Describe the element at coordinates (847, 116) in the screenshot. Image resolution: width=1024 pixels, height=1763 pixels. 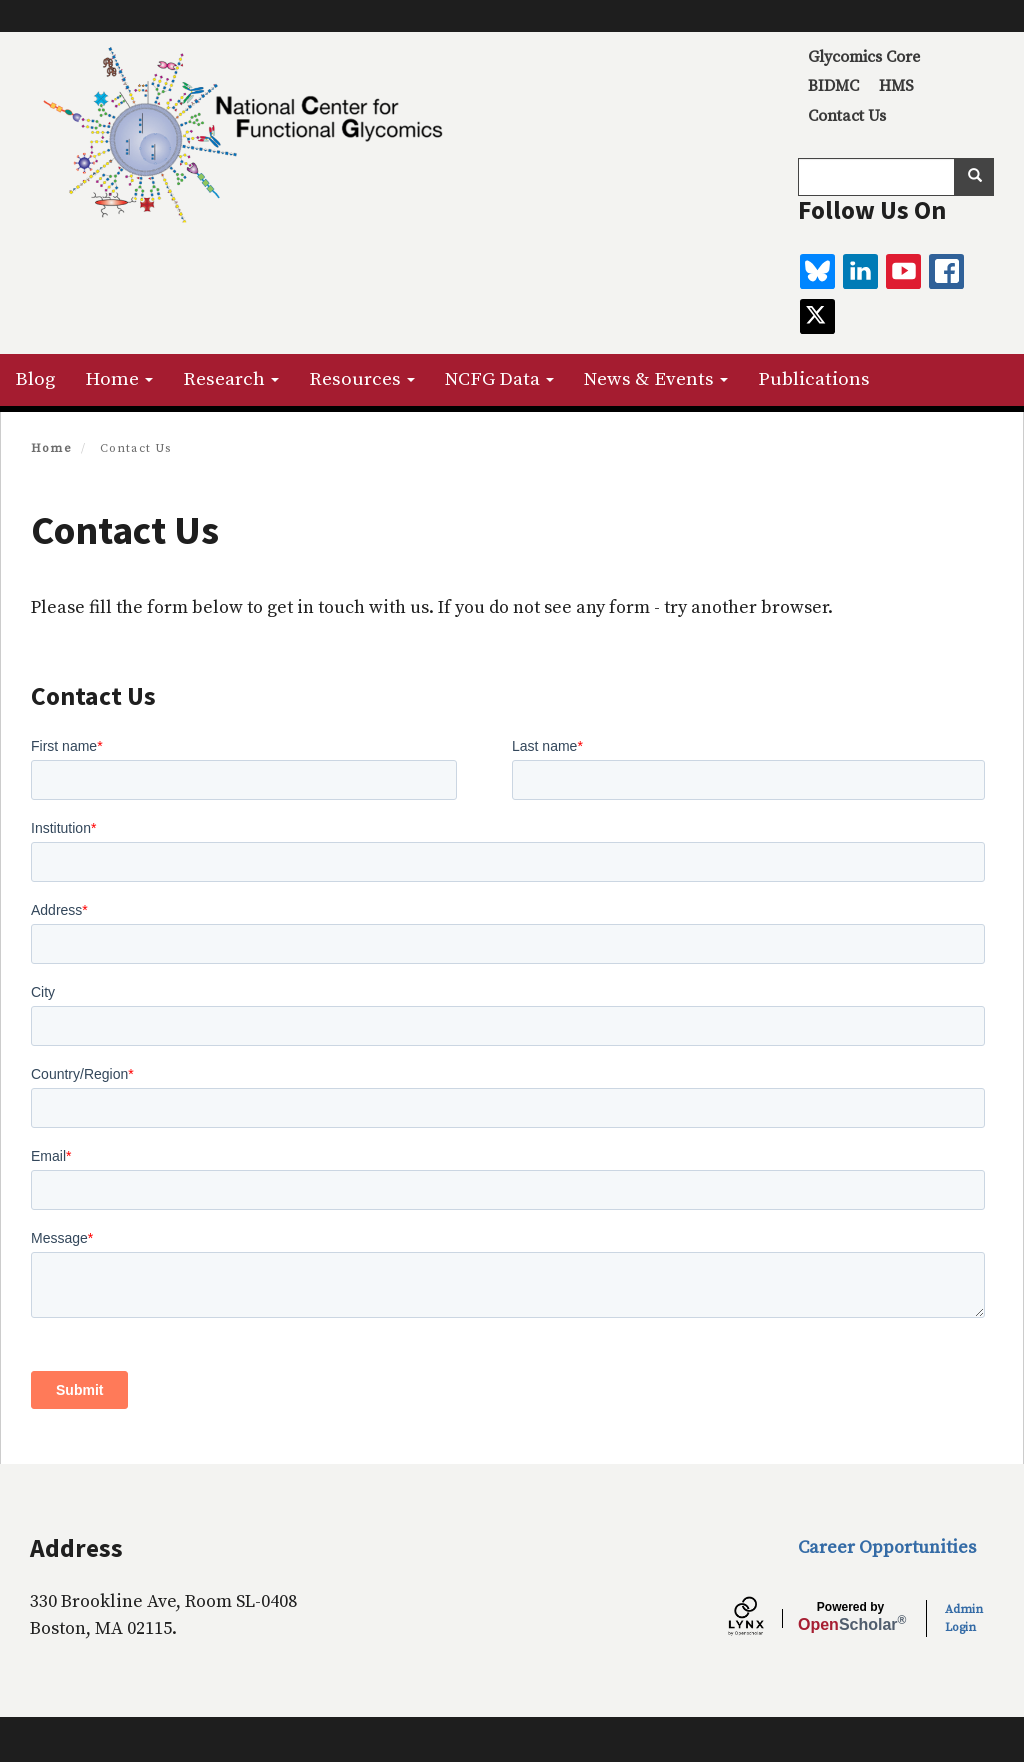
I see `Contact Us` at that location.